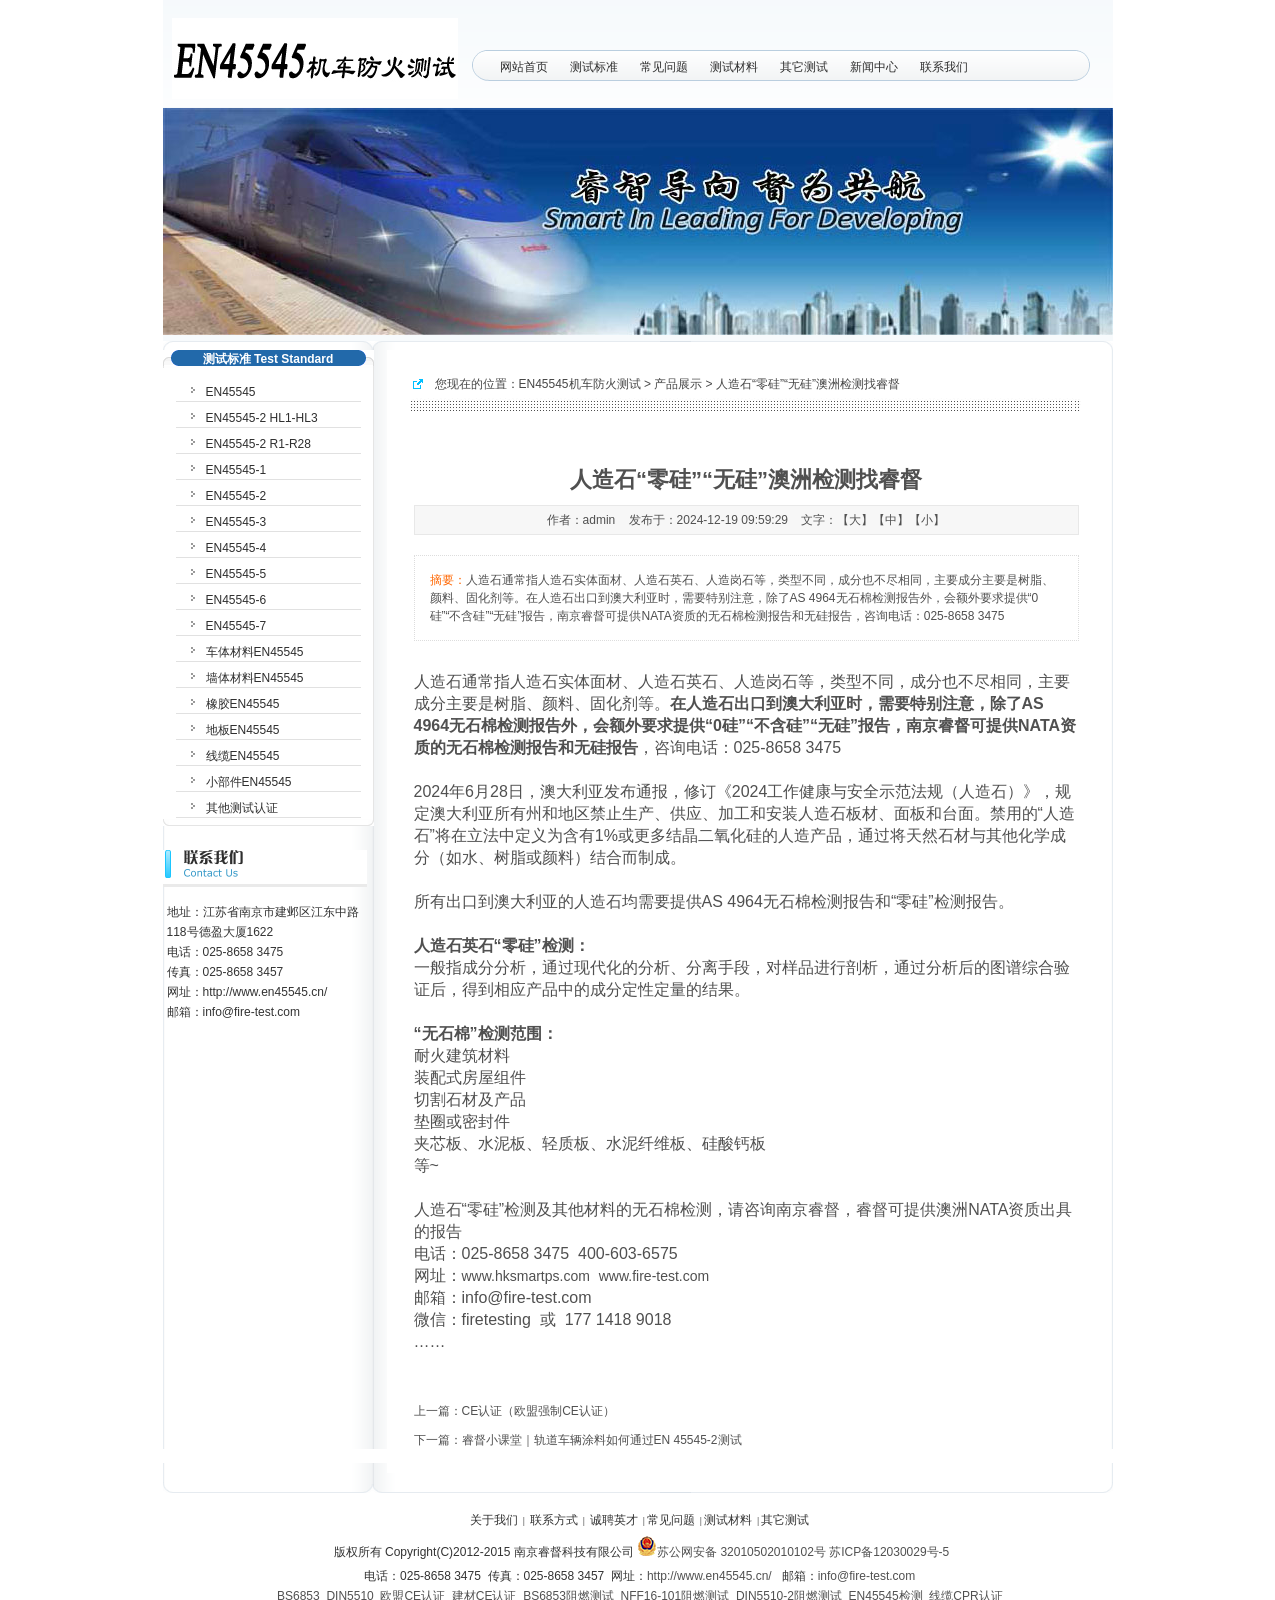 The height and width of the screenshot is (1600, 1275). I want to click on 新闻中心, so click(874, 67).